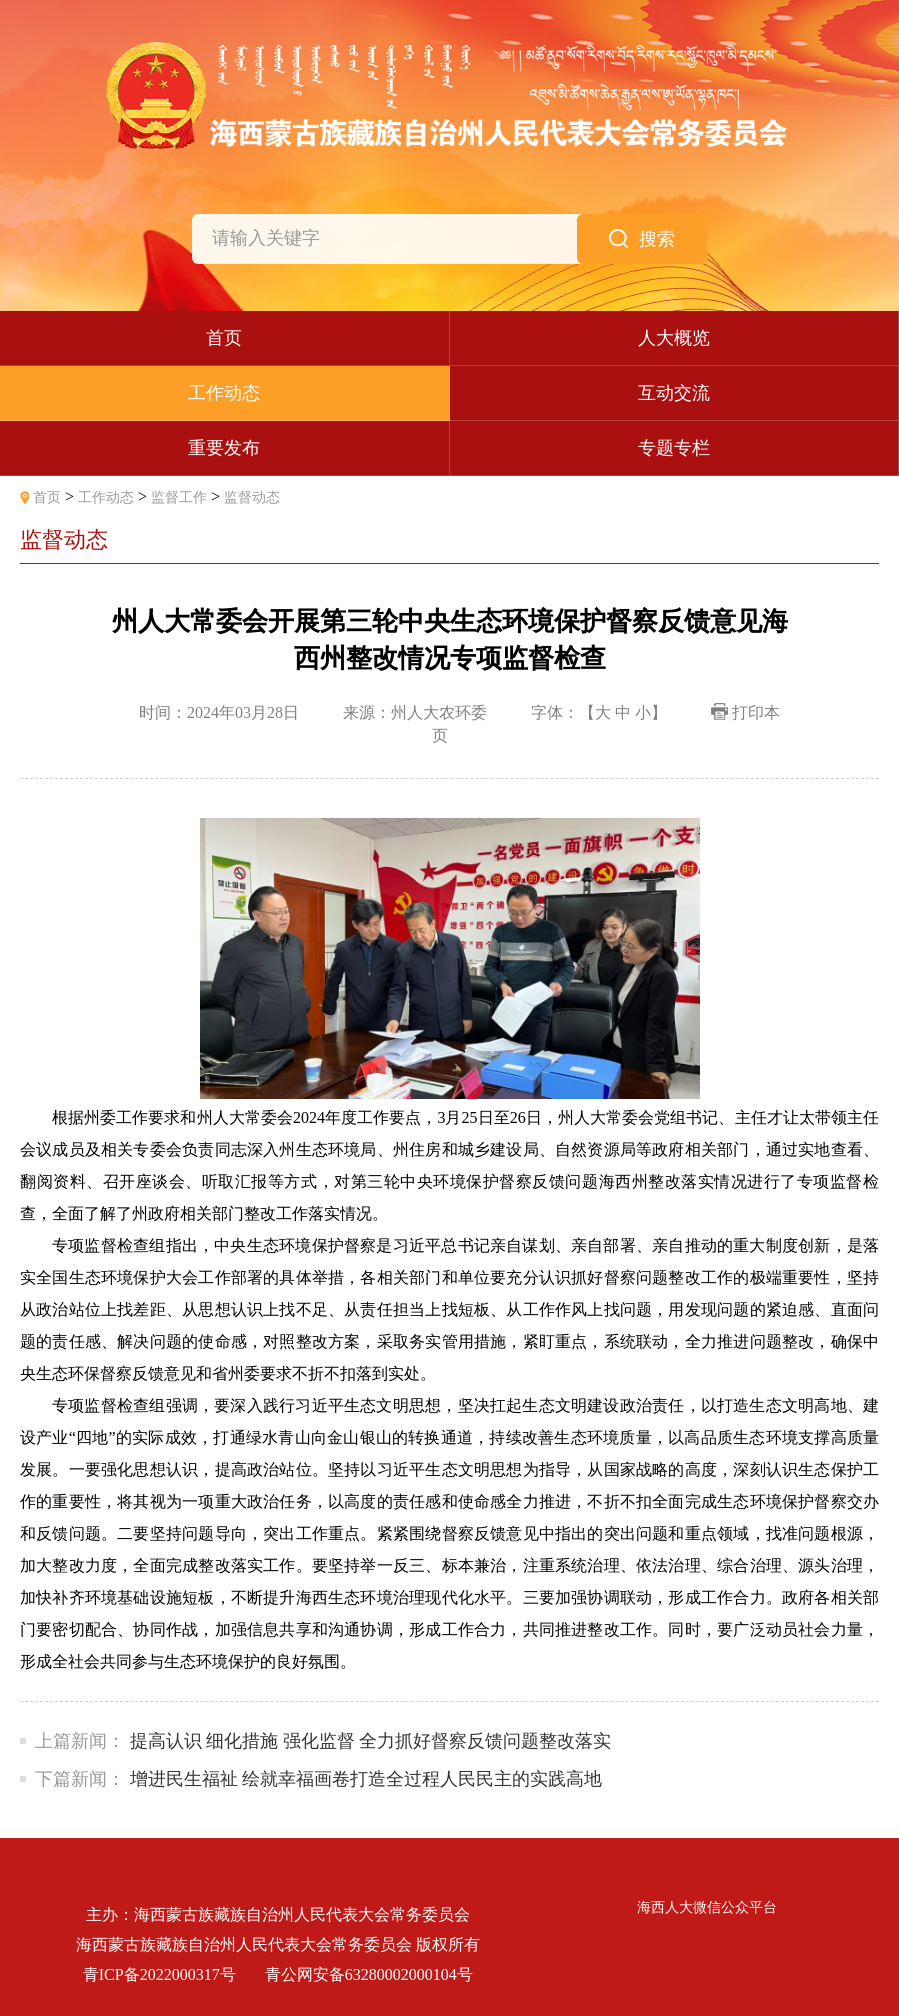 This screenshot has height=2016, width=899. I want to click on 青公网安备63280002000104号, so click(369, 1974).